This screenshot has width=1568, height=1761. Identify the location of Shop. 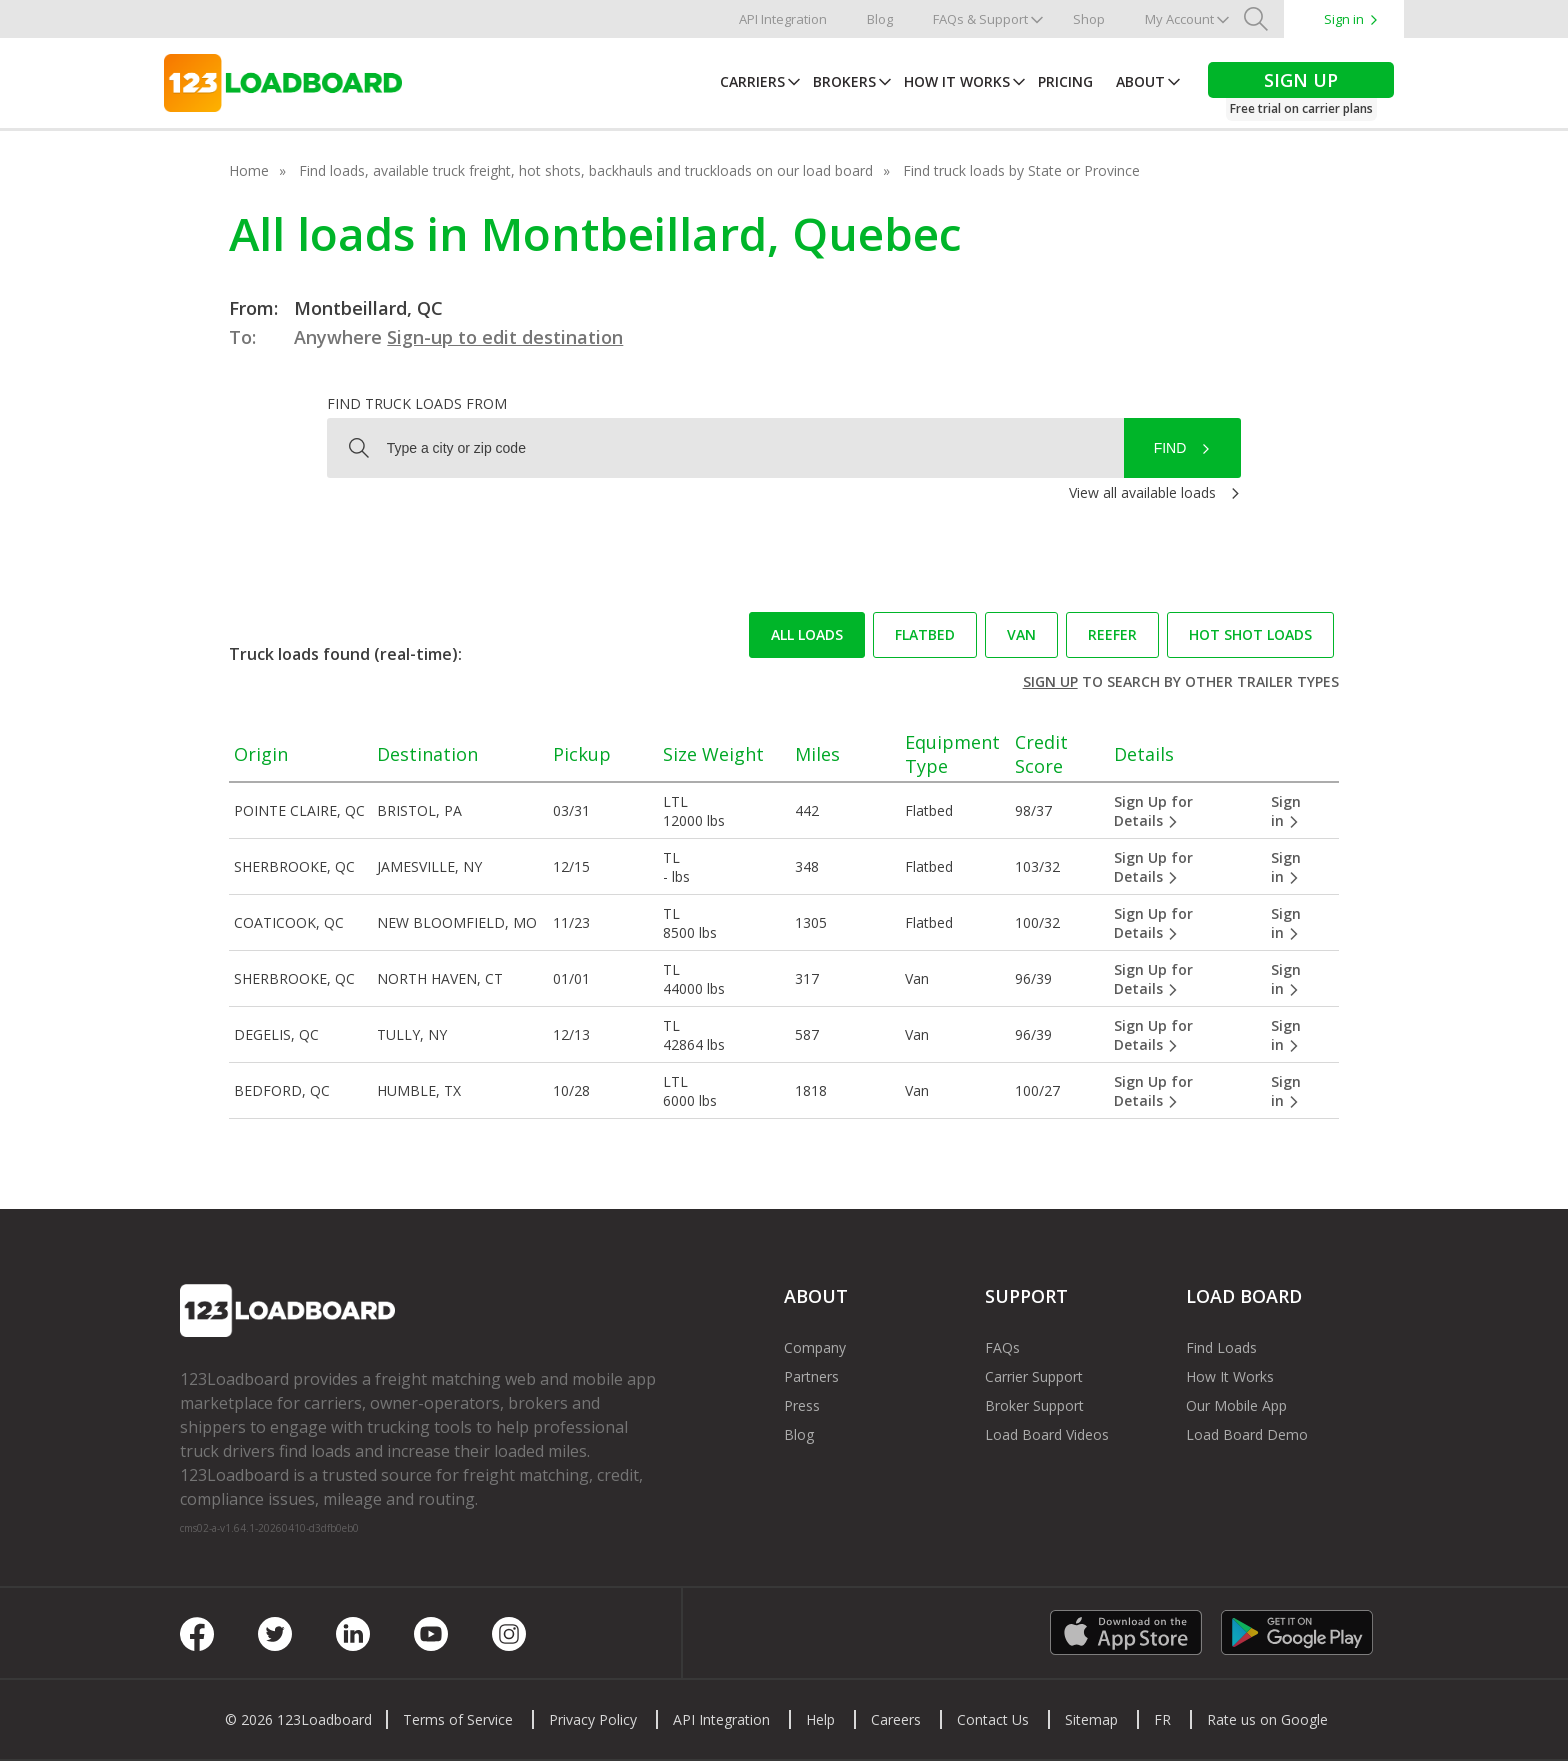
(1089, 19).